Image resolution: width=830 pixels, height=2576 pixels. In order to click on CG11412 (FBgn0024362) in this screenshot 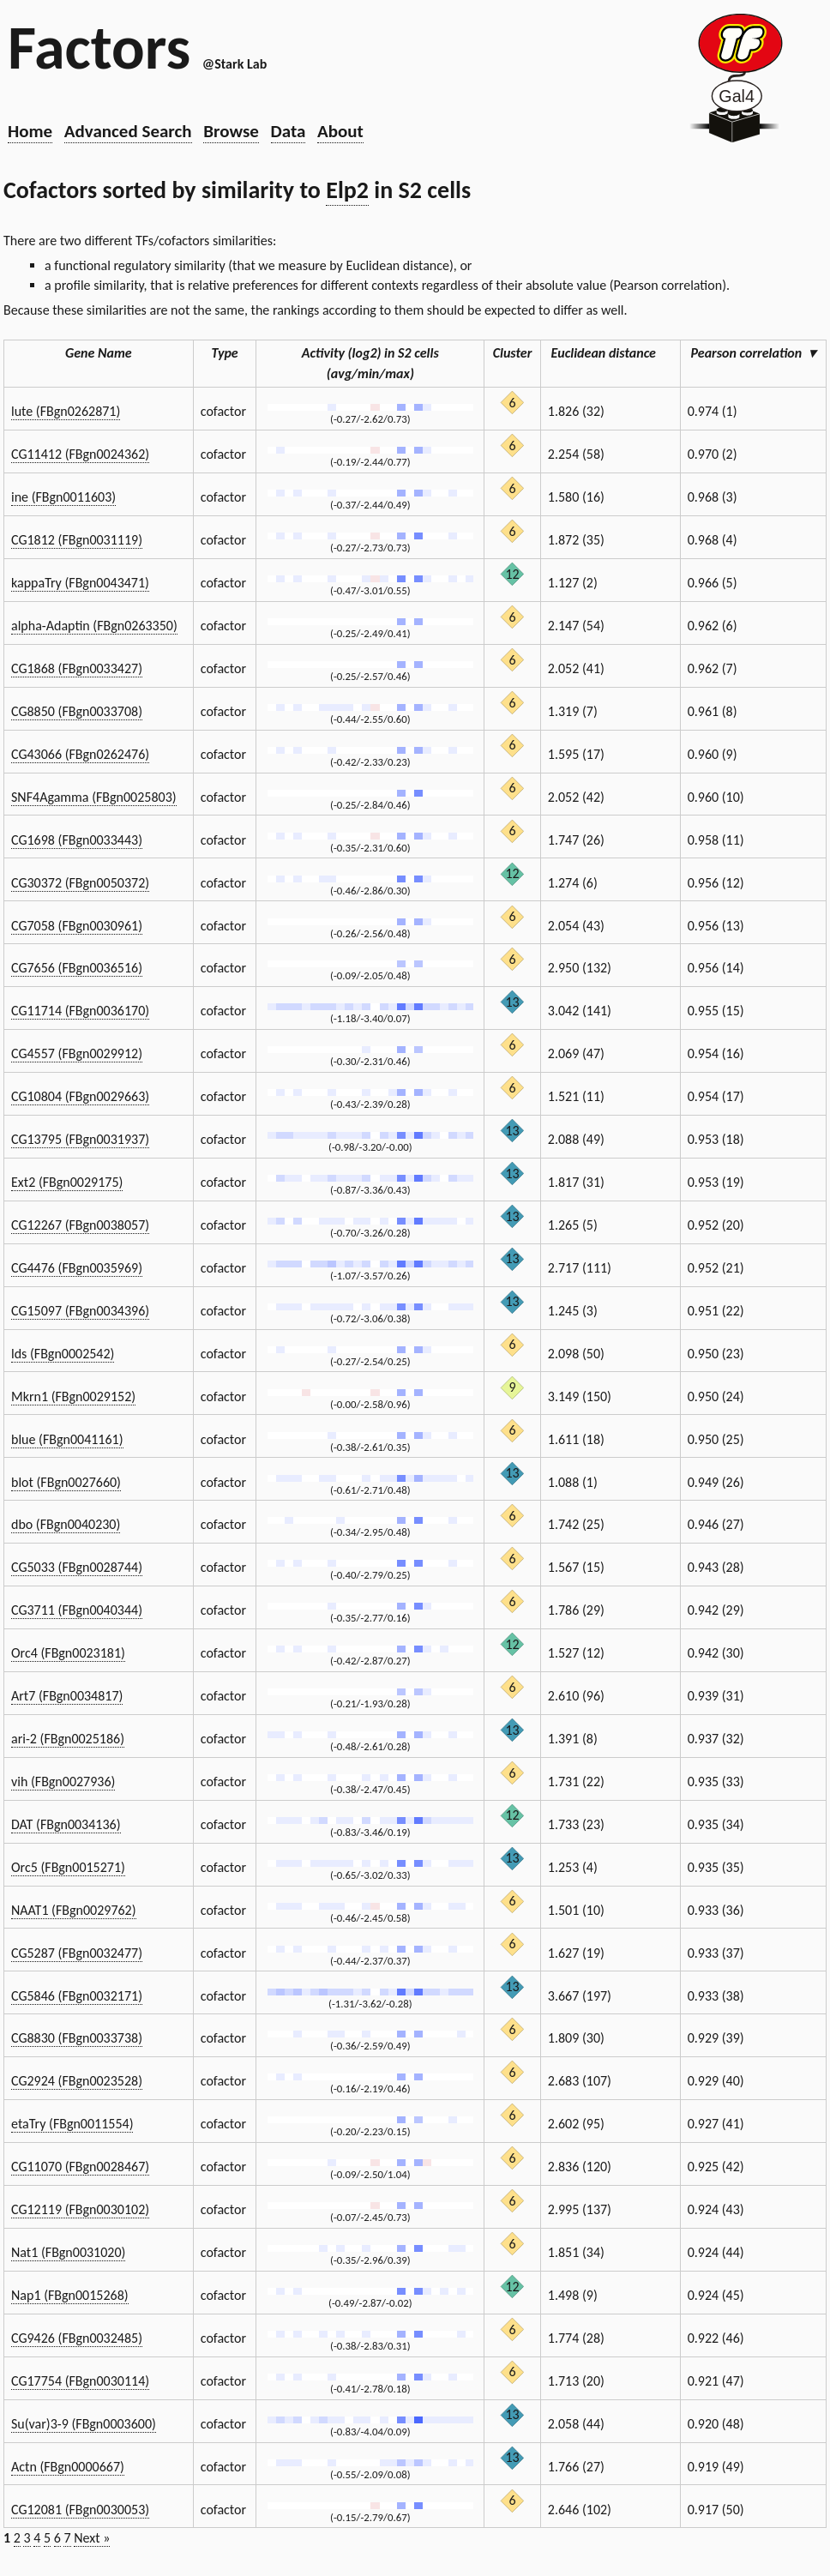, I will do `click(80, 454)`.